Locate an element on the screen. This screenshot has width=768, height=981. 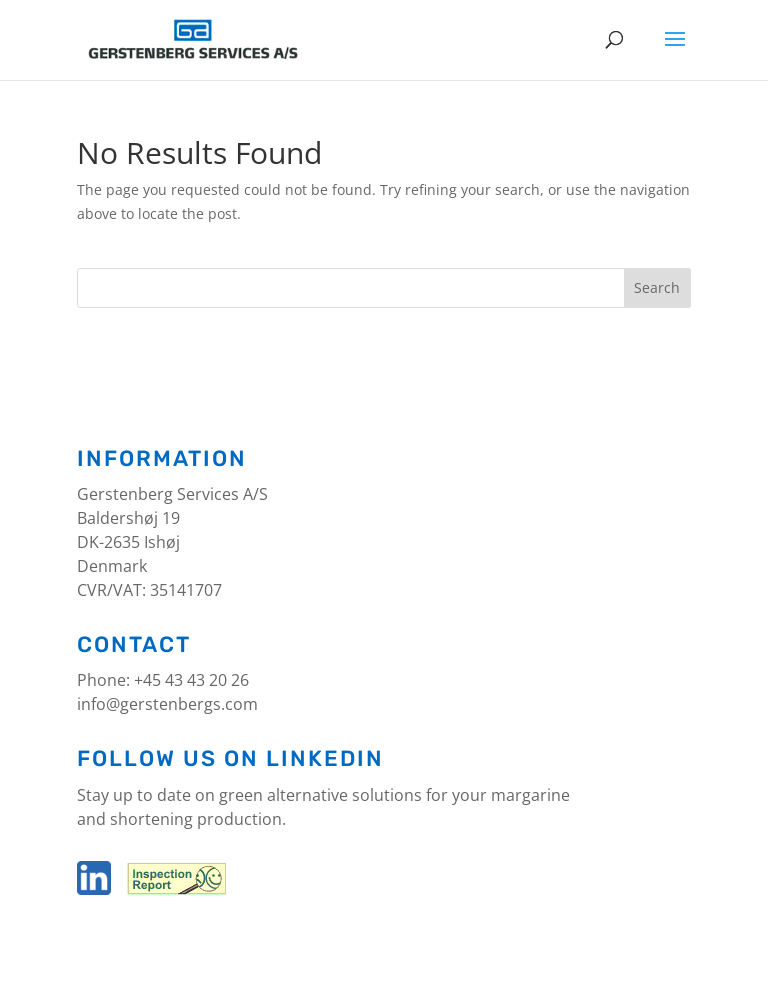
[Inspection report] is located at coordinates (174, 889).